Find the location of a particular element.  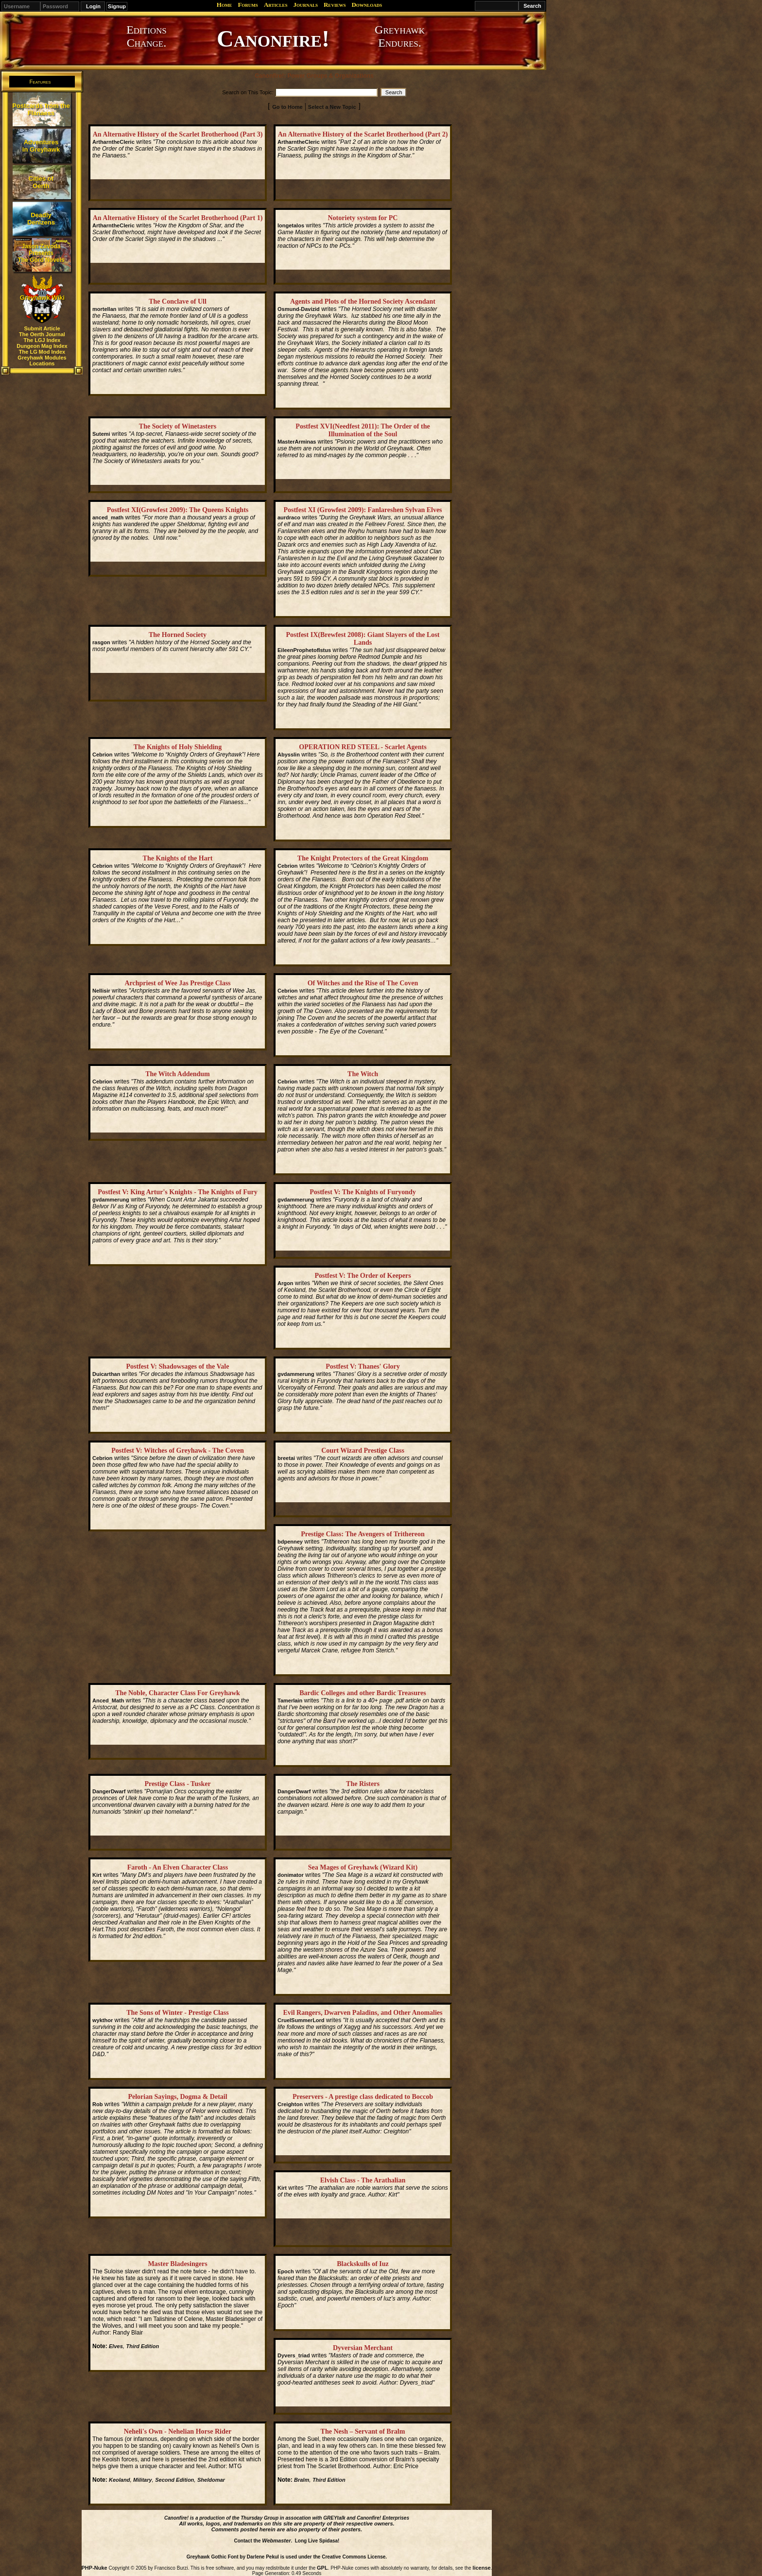

Select a New Topic is located at coordinates (332, 107).